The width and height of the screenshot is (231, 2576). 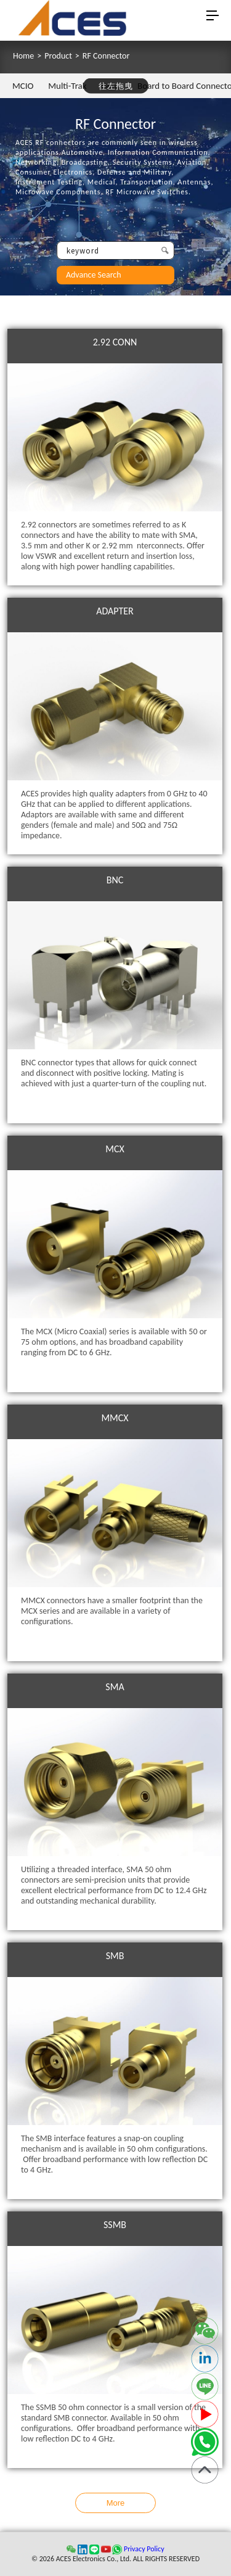 What do you see at coordinates (116, 2503) in the screenshot?
I see `More` at bounding box center [116, 2503].